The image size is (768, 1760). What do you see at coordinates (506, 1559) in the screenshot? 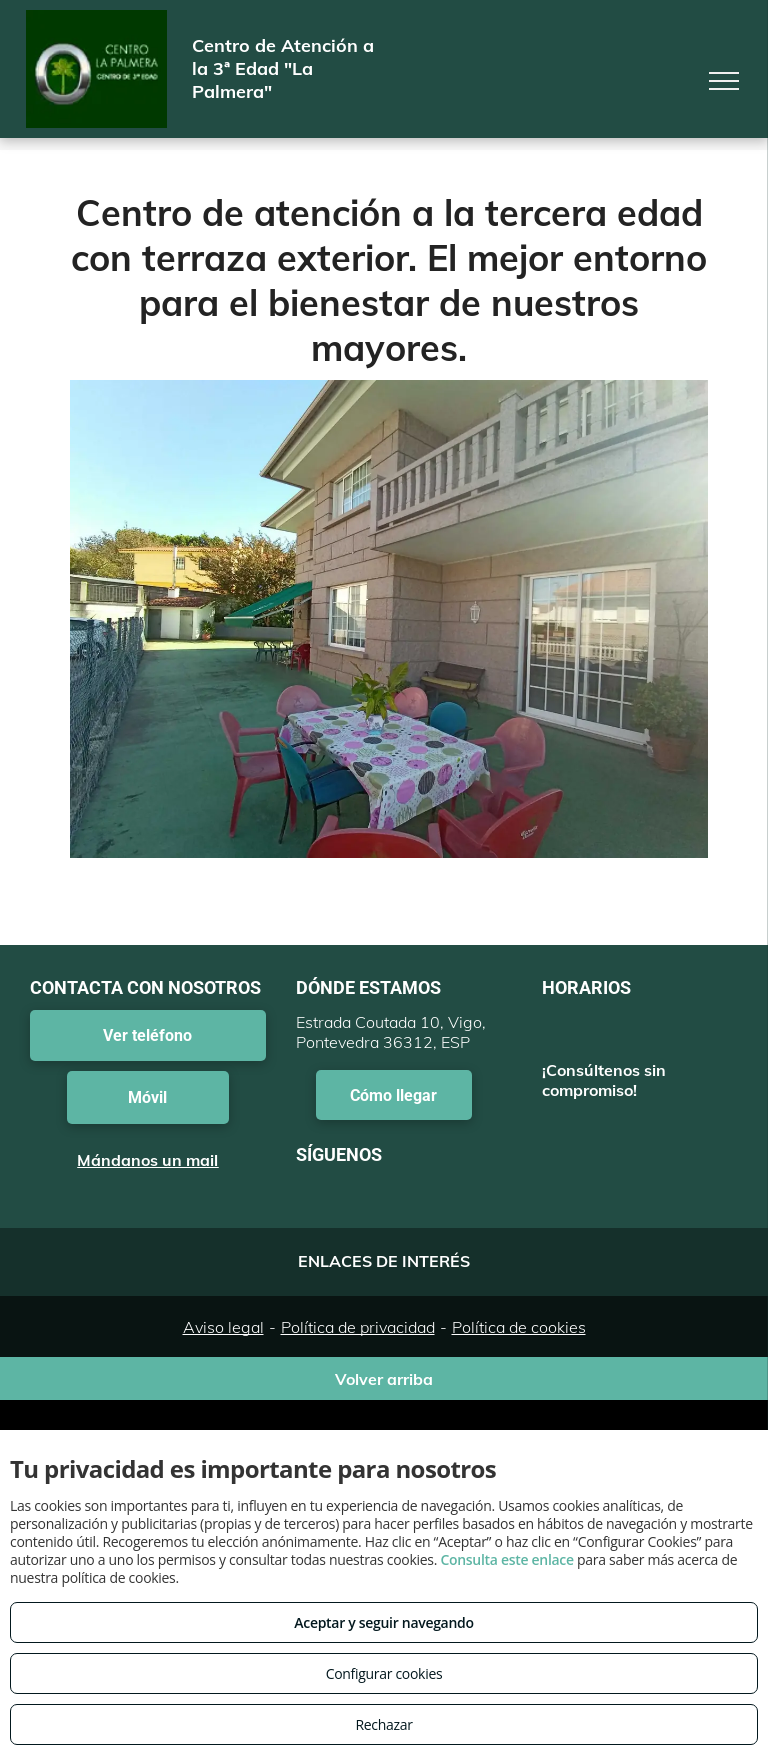
I see `Consulta este enlace` at bounding box center [506, 1559].